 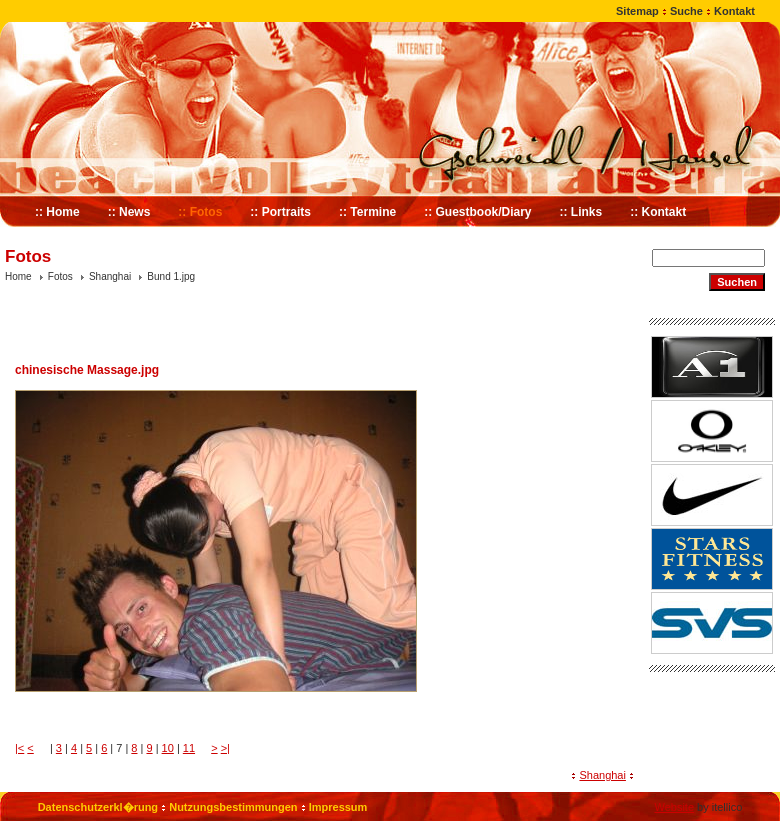 What do you see at coordinates (18, 276) in the screenshot?
I see `Home` at bounding box center [18, 276].